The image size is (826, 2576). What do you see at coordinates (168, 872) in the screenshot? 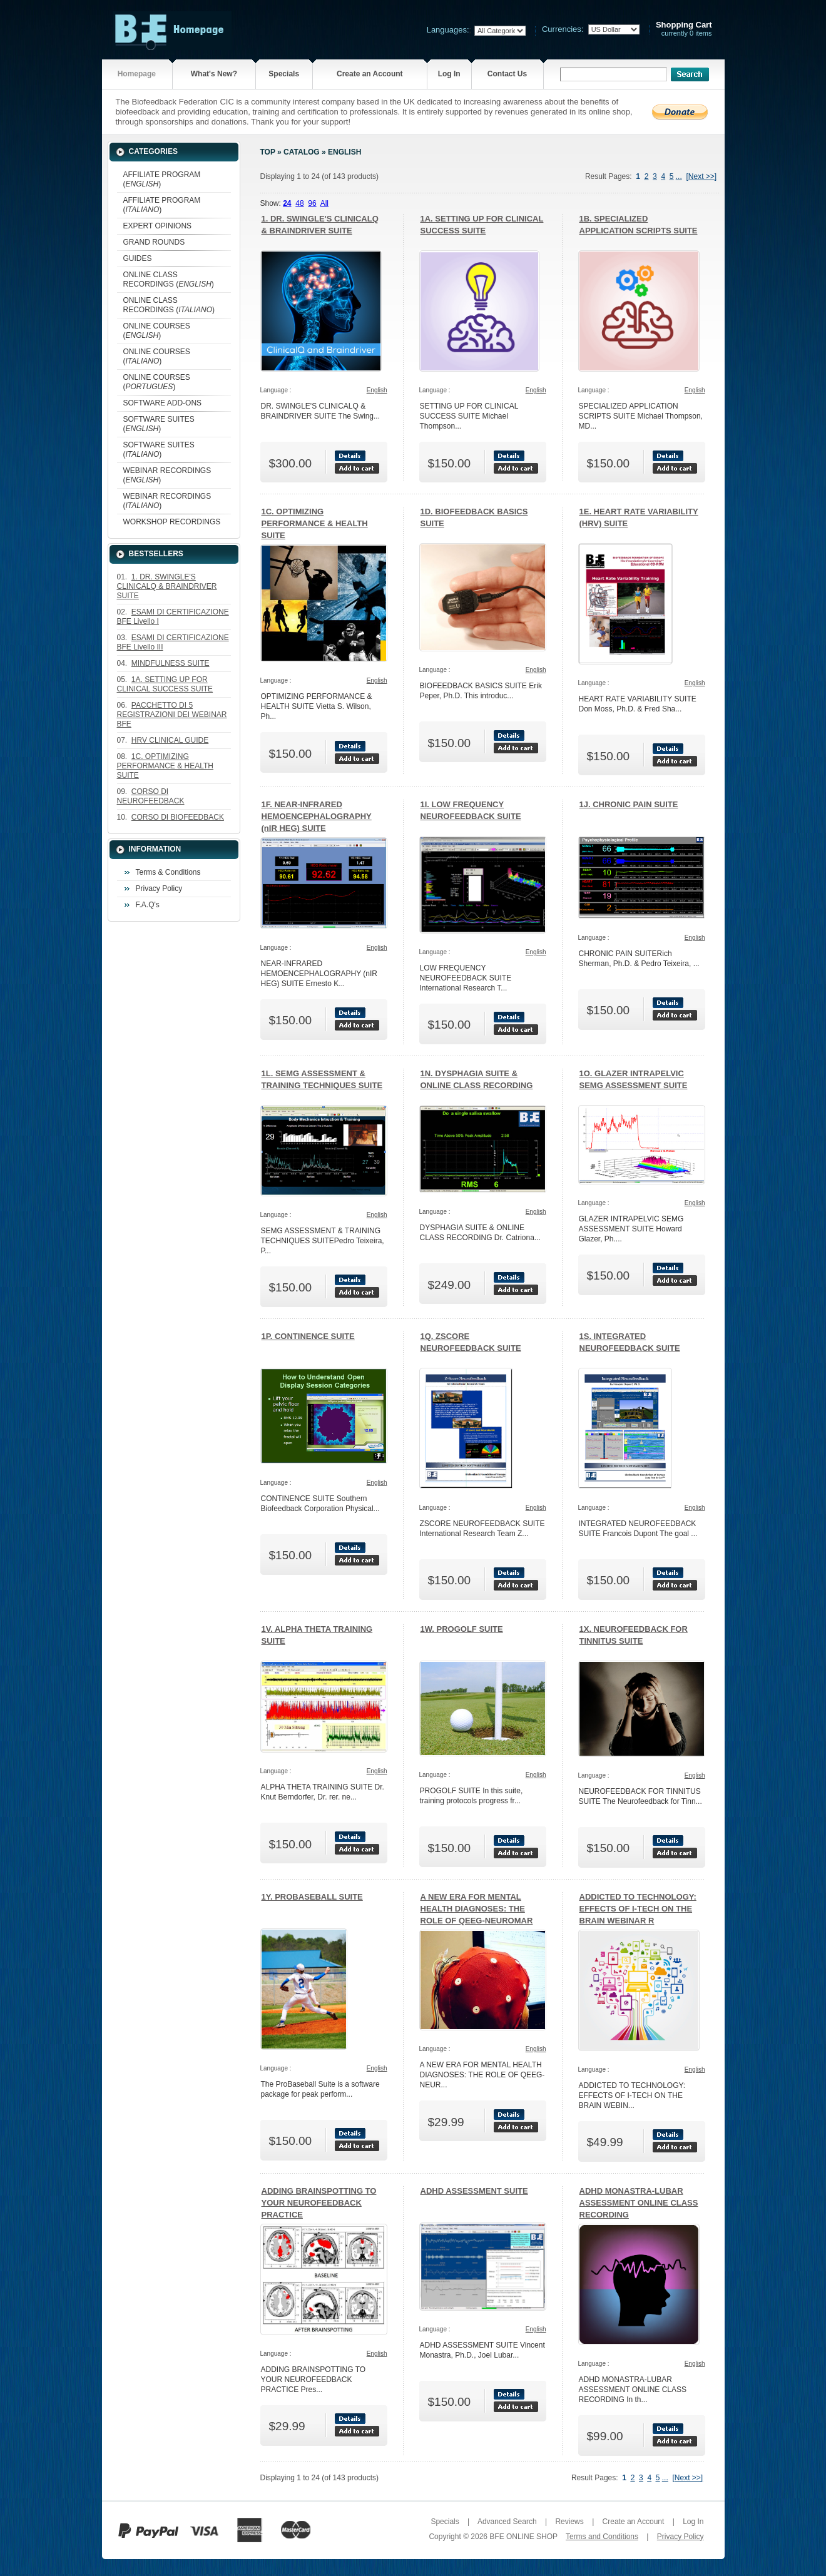
I see `Terms & Conditions` at bounding box center [168, 872].